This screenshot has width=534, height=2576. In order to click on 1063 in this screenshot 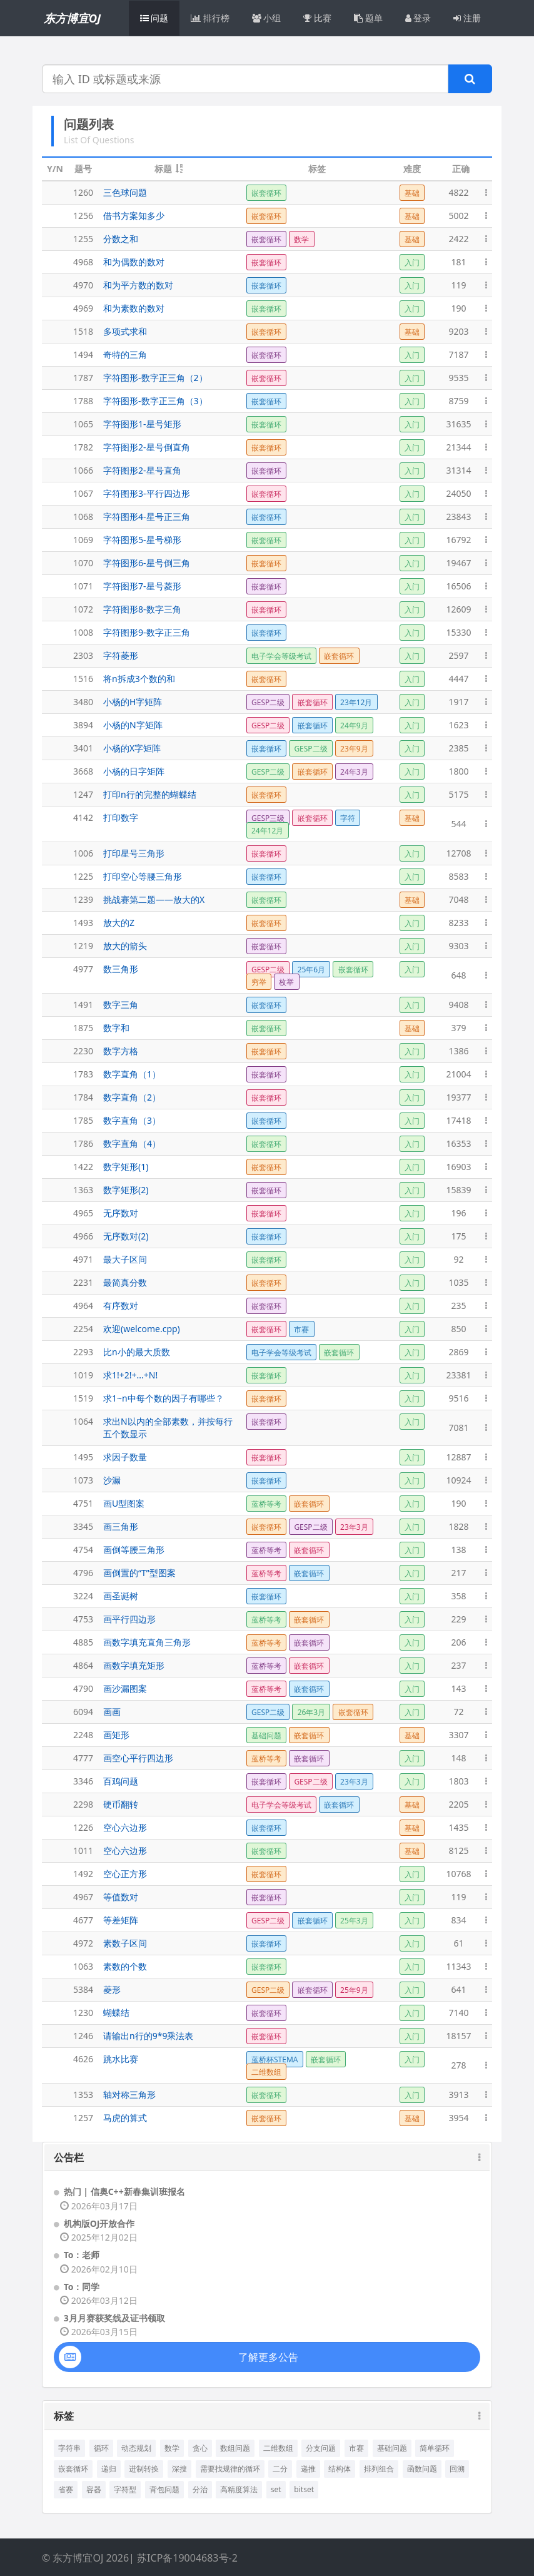, I will do `click(83, 1966)`.